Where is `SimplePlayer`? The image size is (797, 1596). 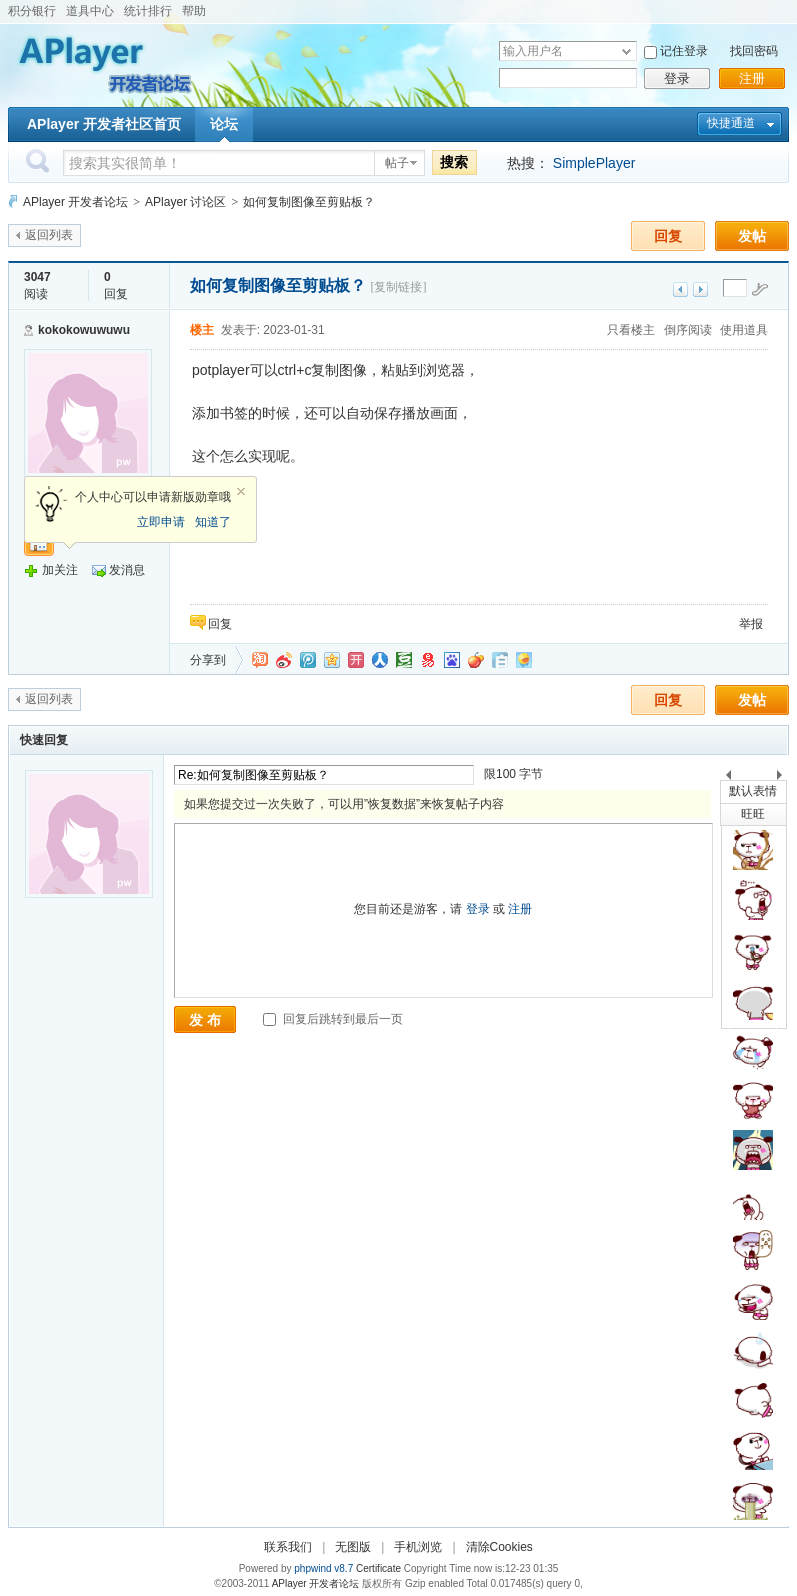 SimplePlayer is located at coordinates (594, 163).